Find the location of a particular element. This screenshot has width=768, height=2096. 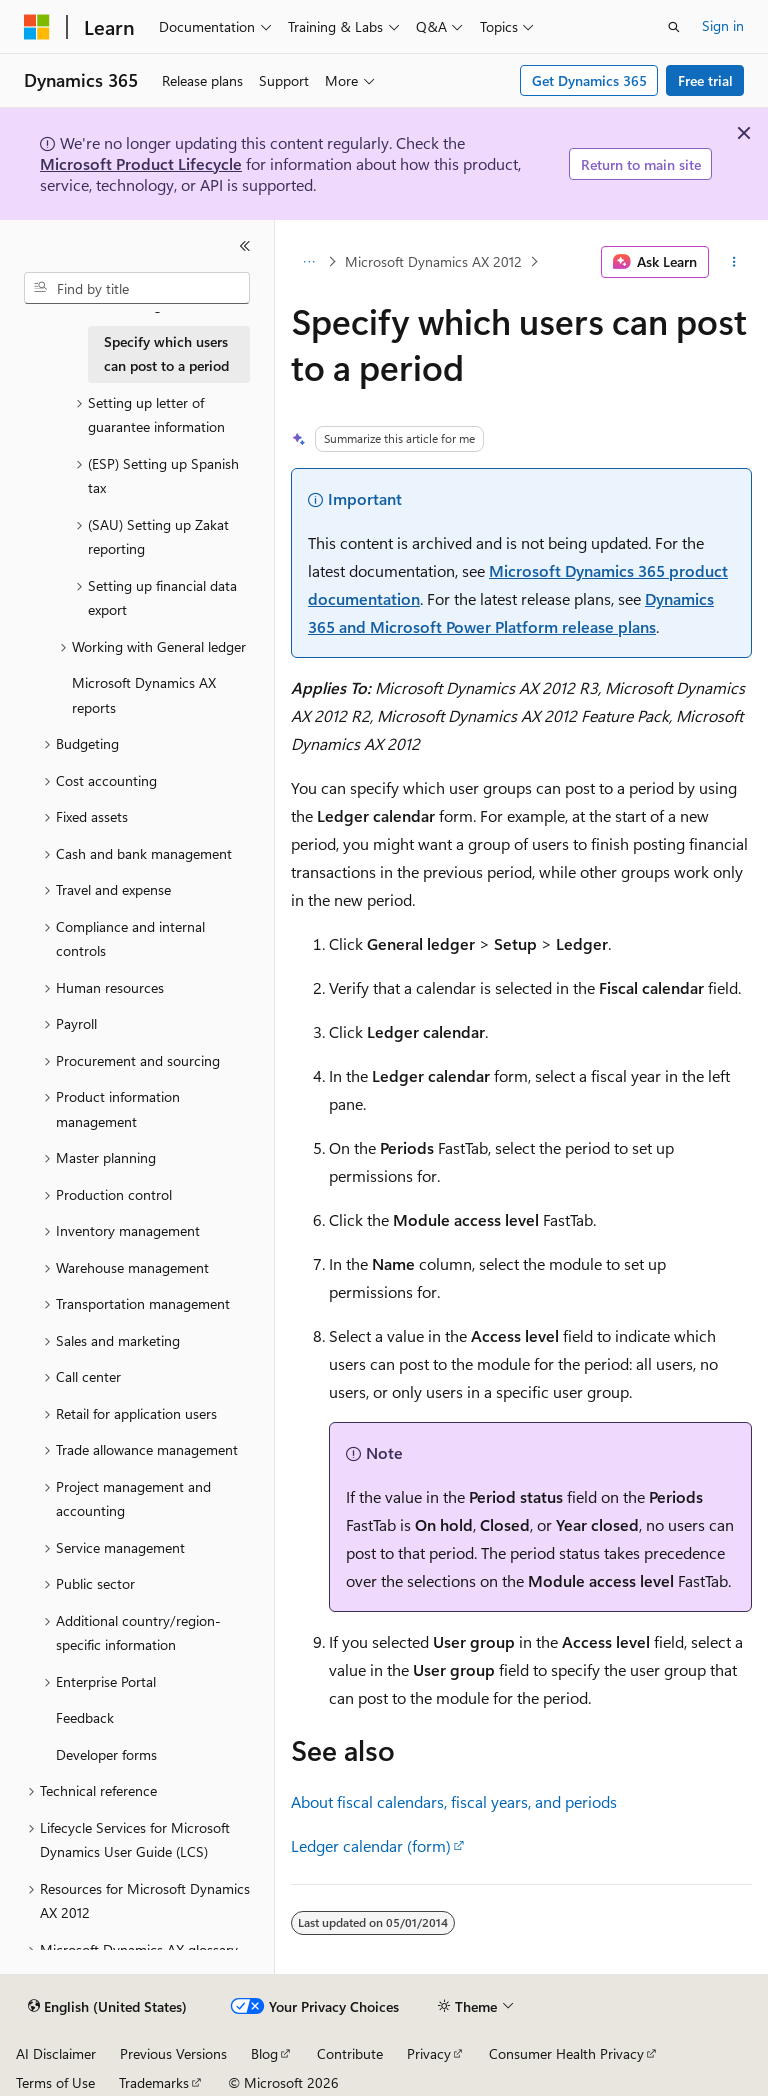

Feedback [treeitem] is located at coordinates (85, 1717).